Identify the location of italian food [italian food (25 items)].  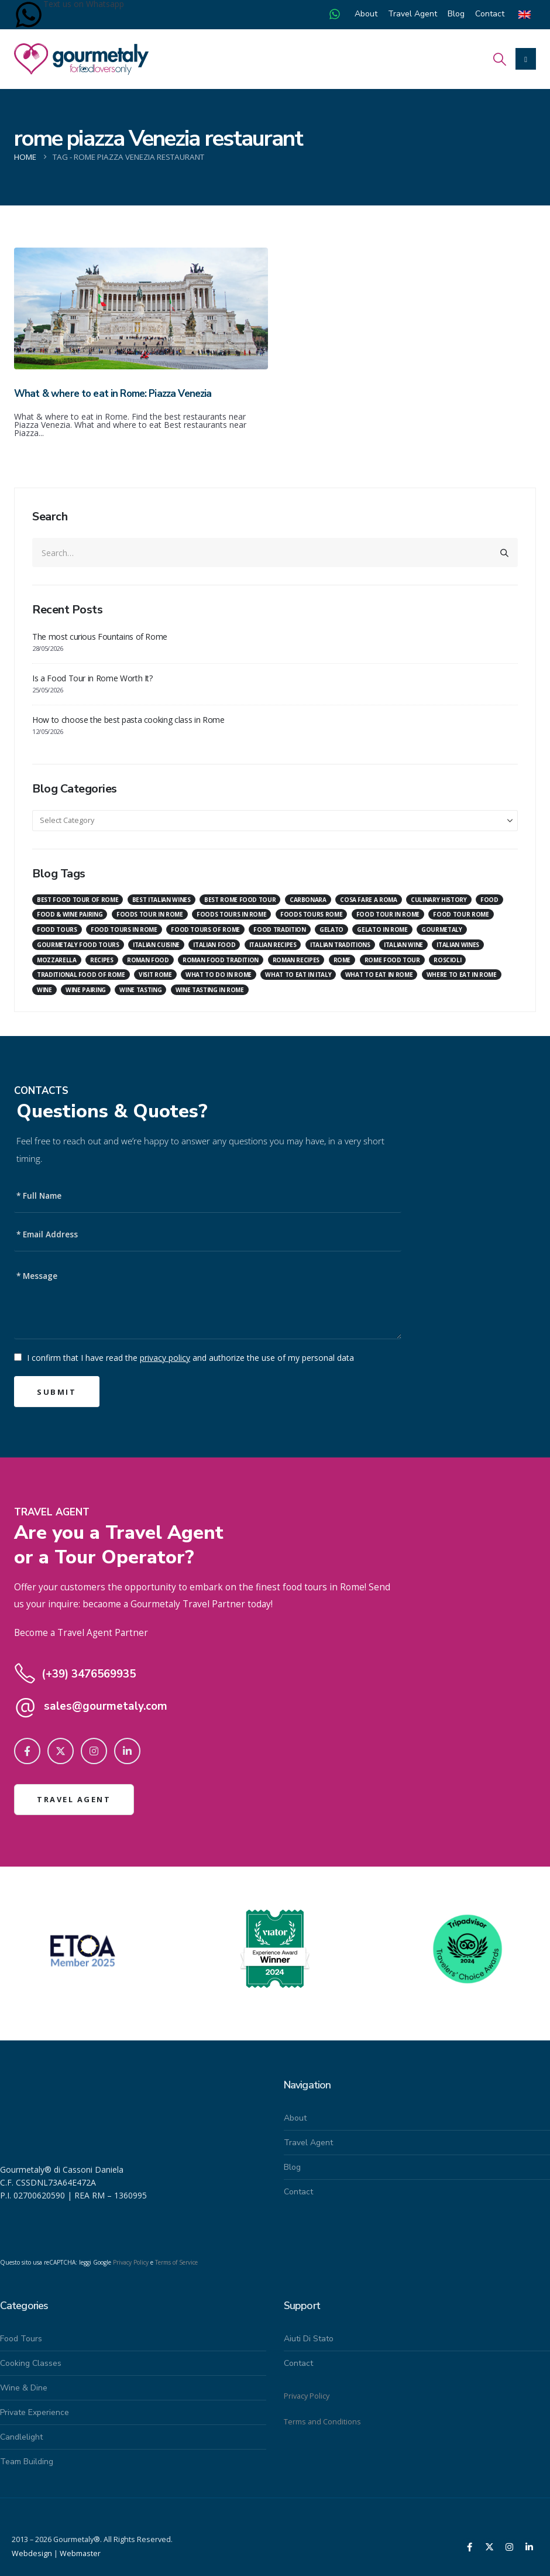
(214, 945).